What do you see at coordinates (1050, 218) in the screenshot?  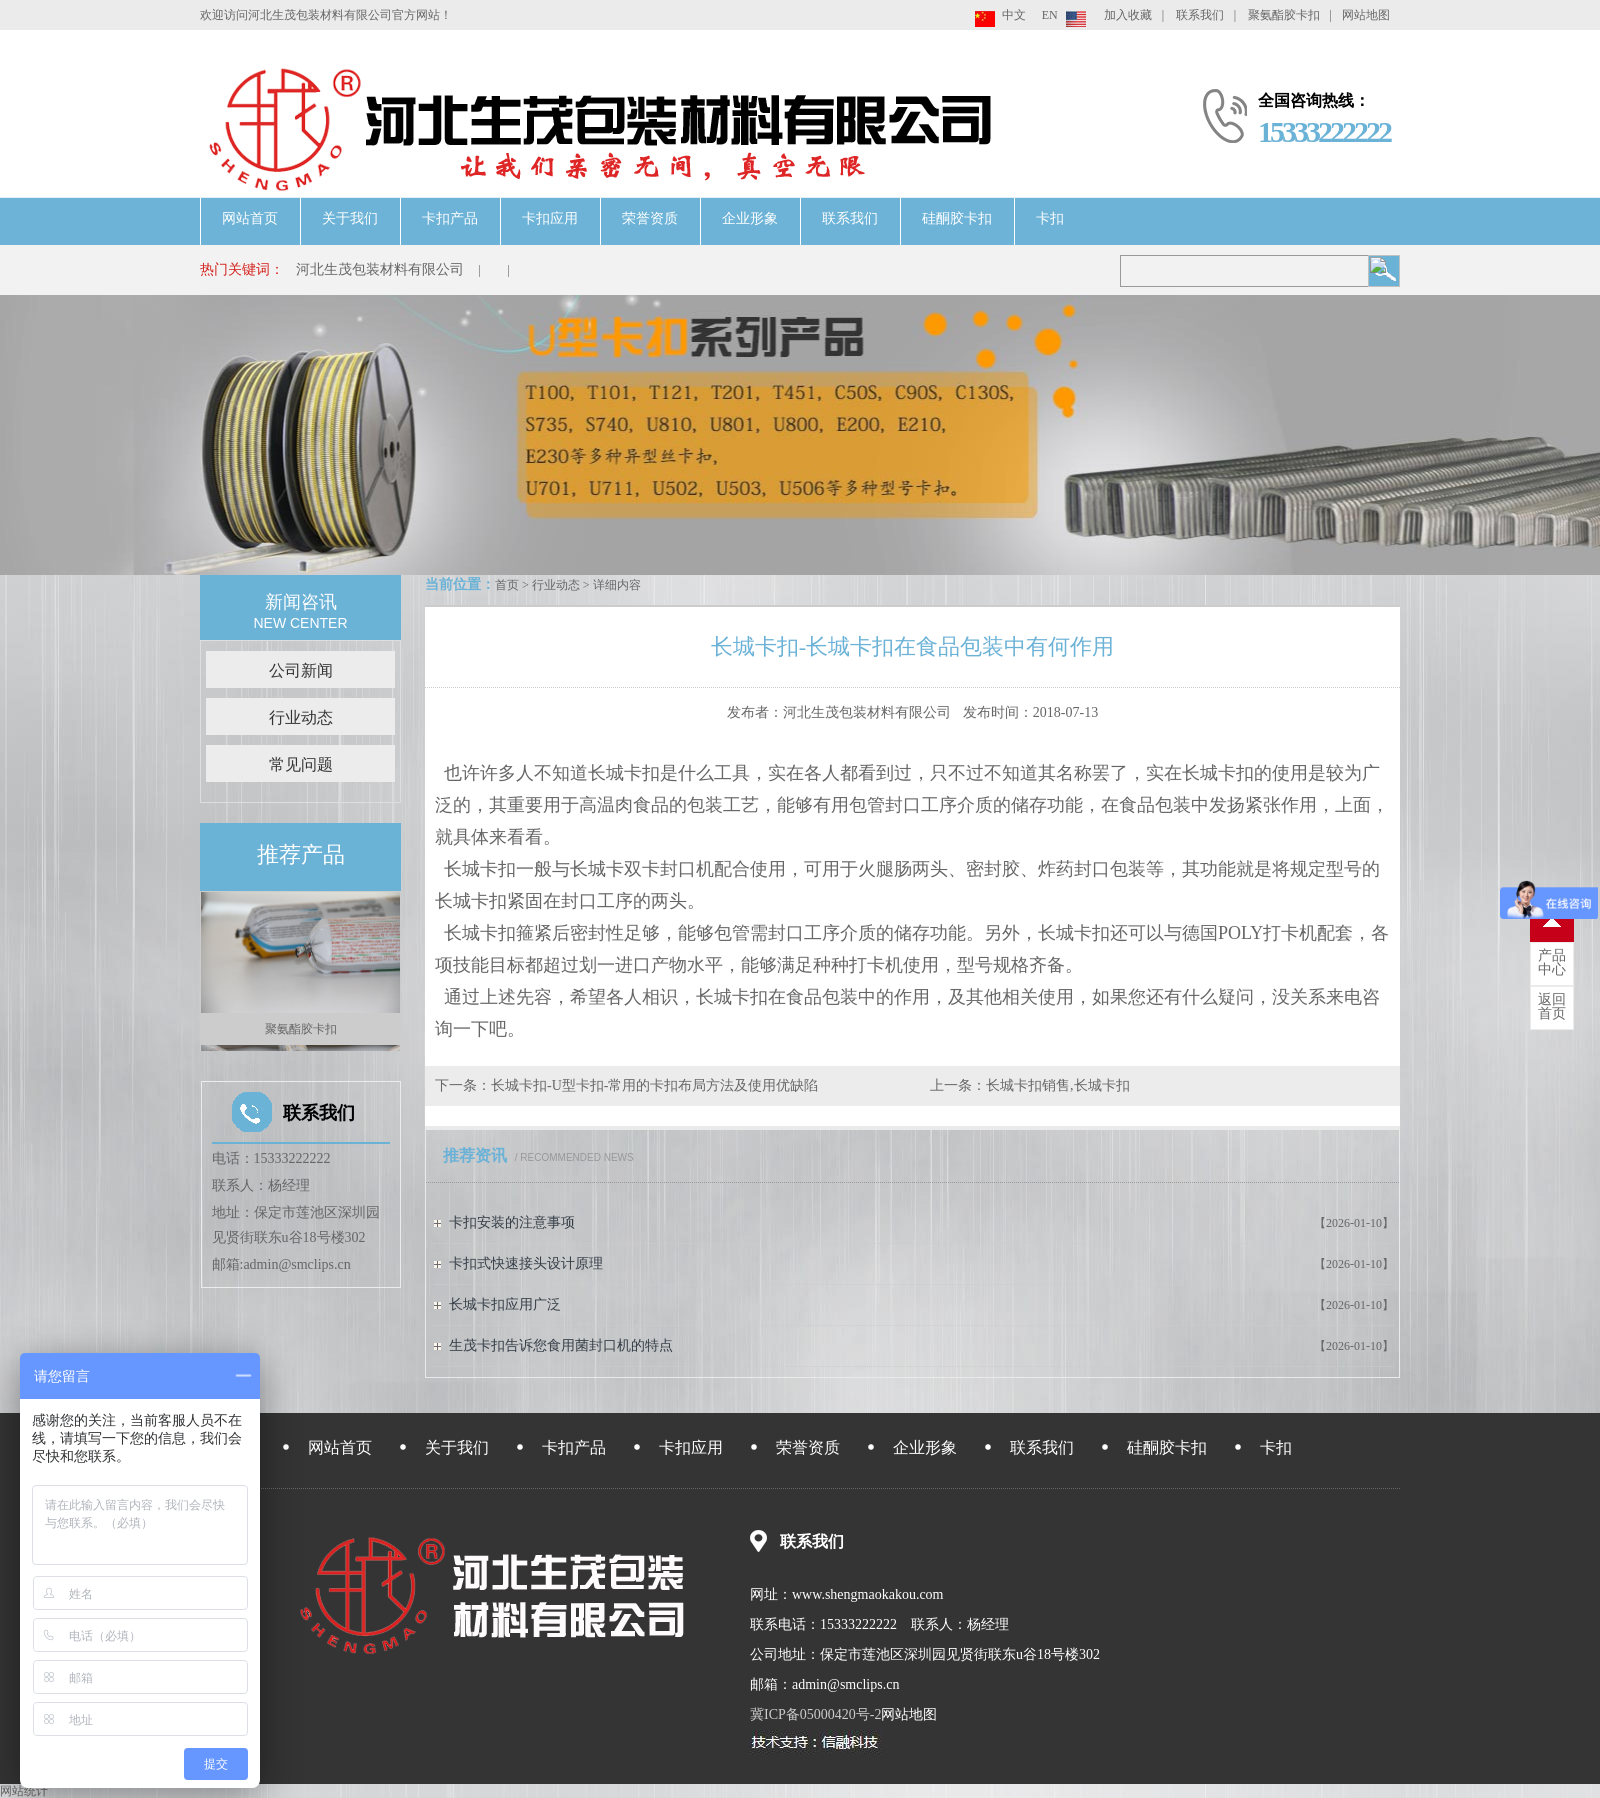 I see `卡扣` at bounding box center [1050, 218].